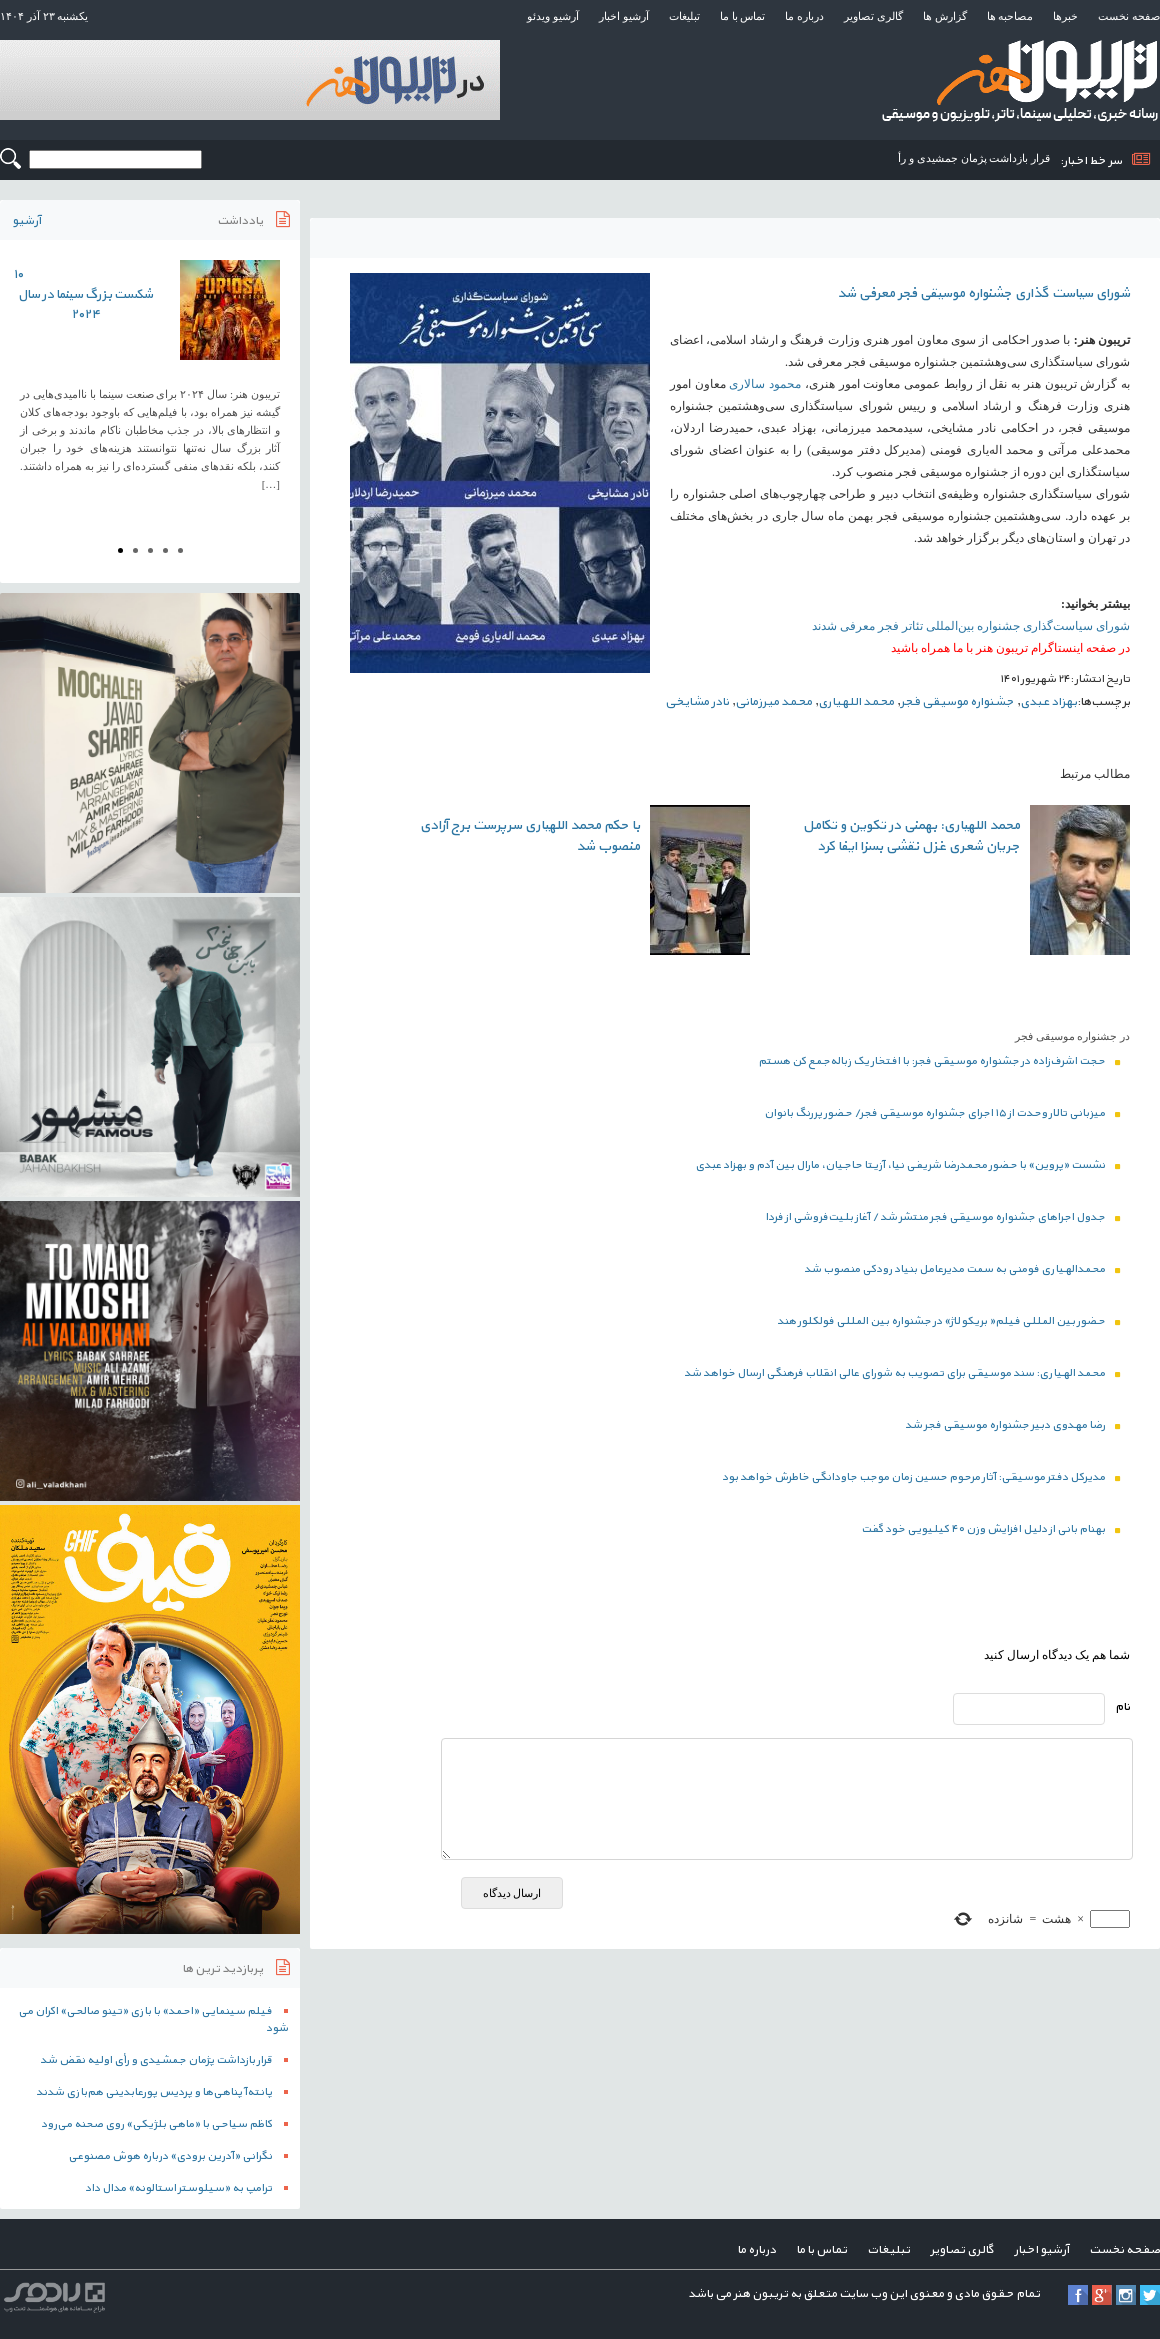 This screenshot has width=1160, height=2339. Describe the element at coordinates (1129, 16) in the screenshot. I see `صفحه نخست` at that location.